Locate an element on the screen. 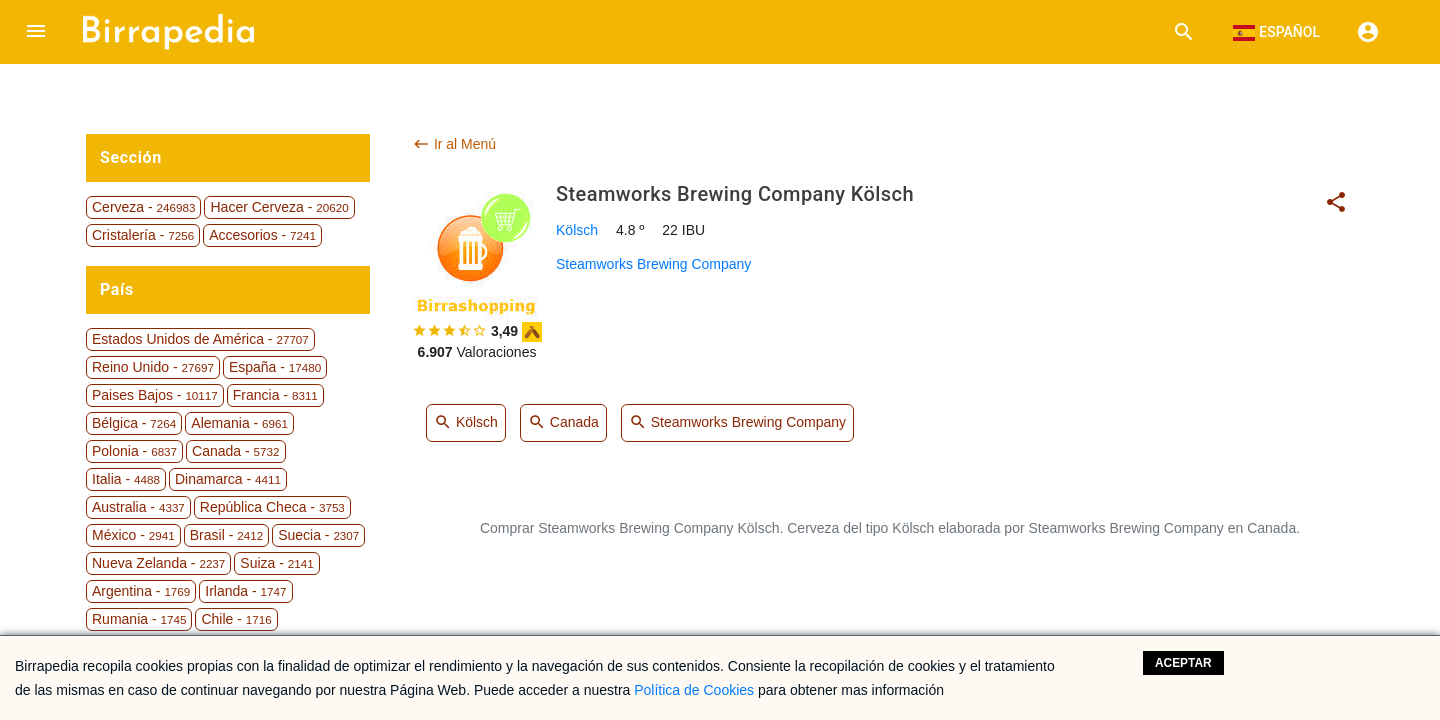 This screenshot has width=1440, height=720. Cerveza - is located at coordinates (143, 207).